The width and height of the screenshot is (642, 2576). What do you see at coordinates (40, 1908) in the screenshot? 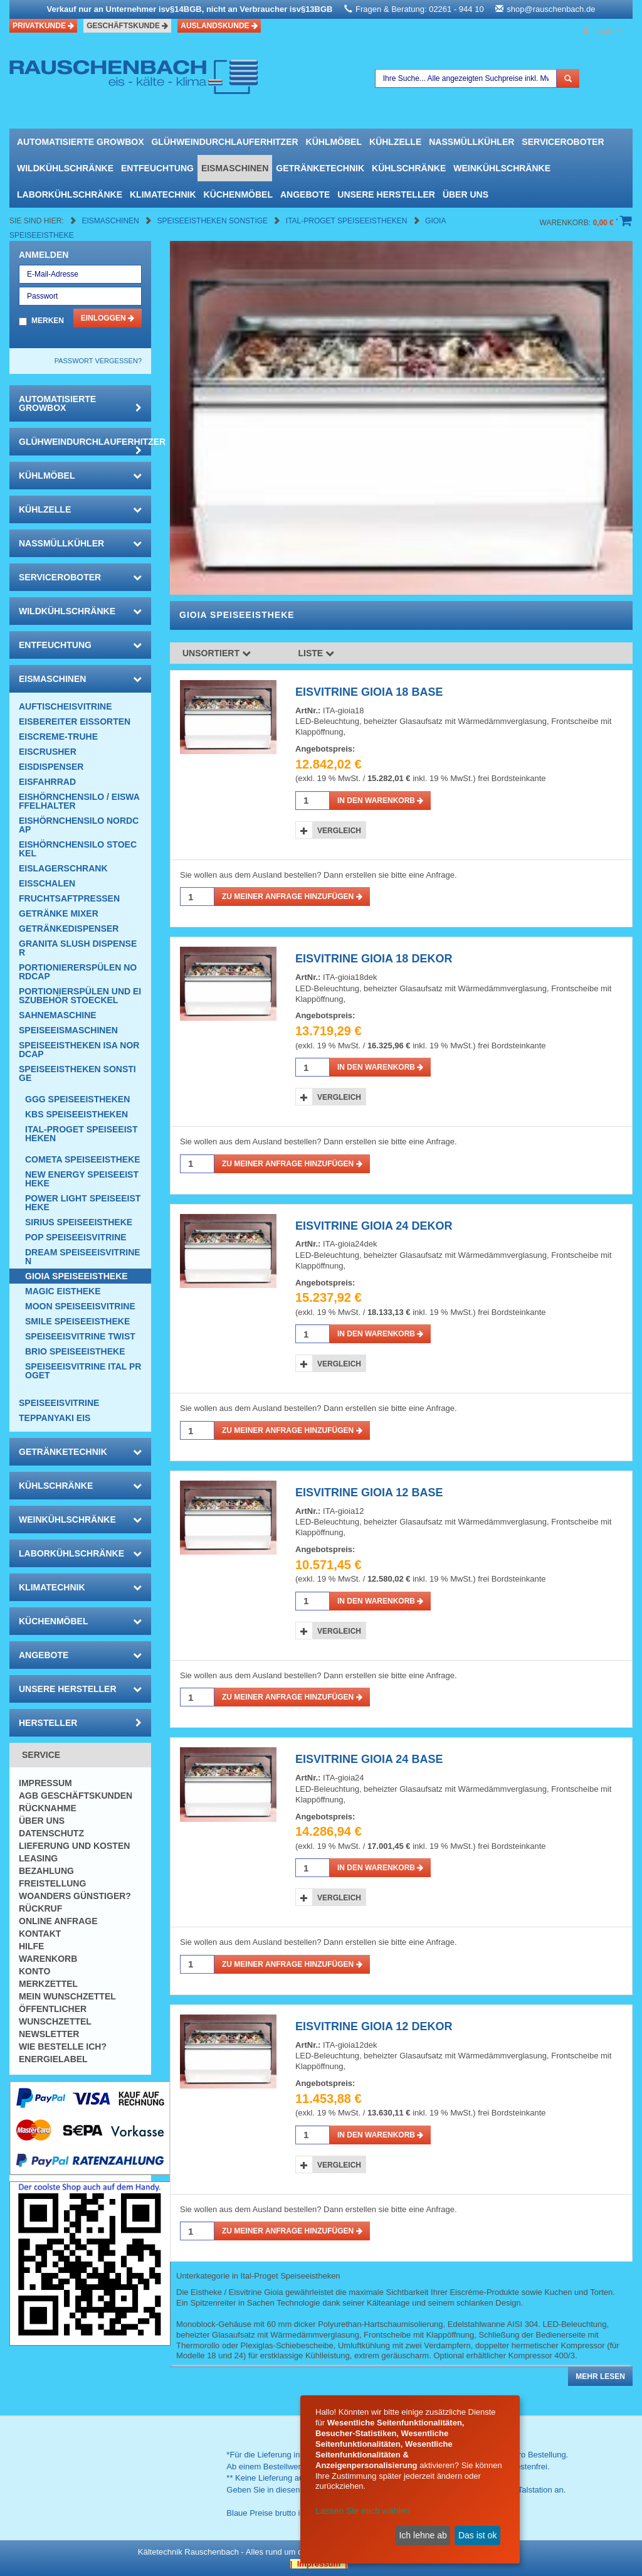
I see `Rückruf` at bounding box center [40, 1908].